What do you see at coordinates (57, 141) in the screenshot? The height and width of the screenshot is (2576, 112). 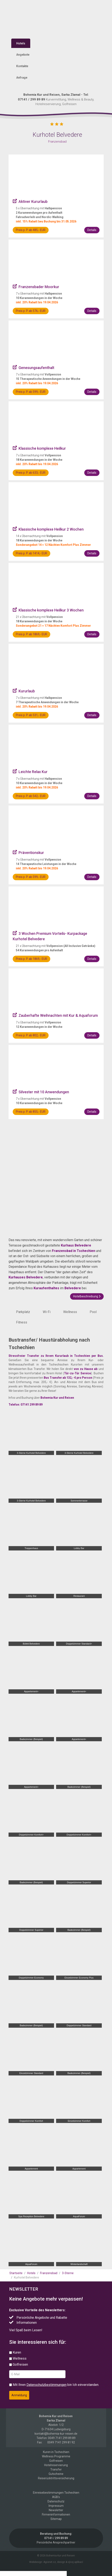 I see `Franzensbad` at bounding box center [57, 141].